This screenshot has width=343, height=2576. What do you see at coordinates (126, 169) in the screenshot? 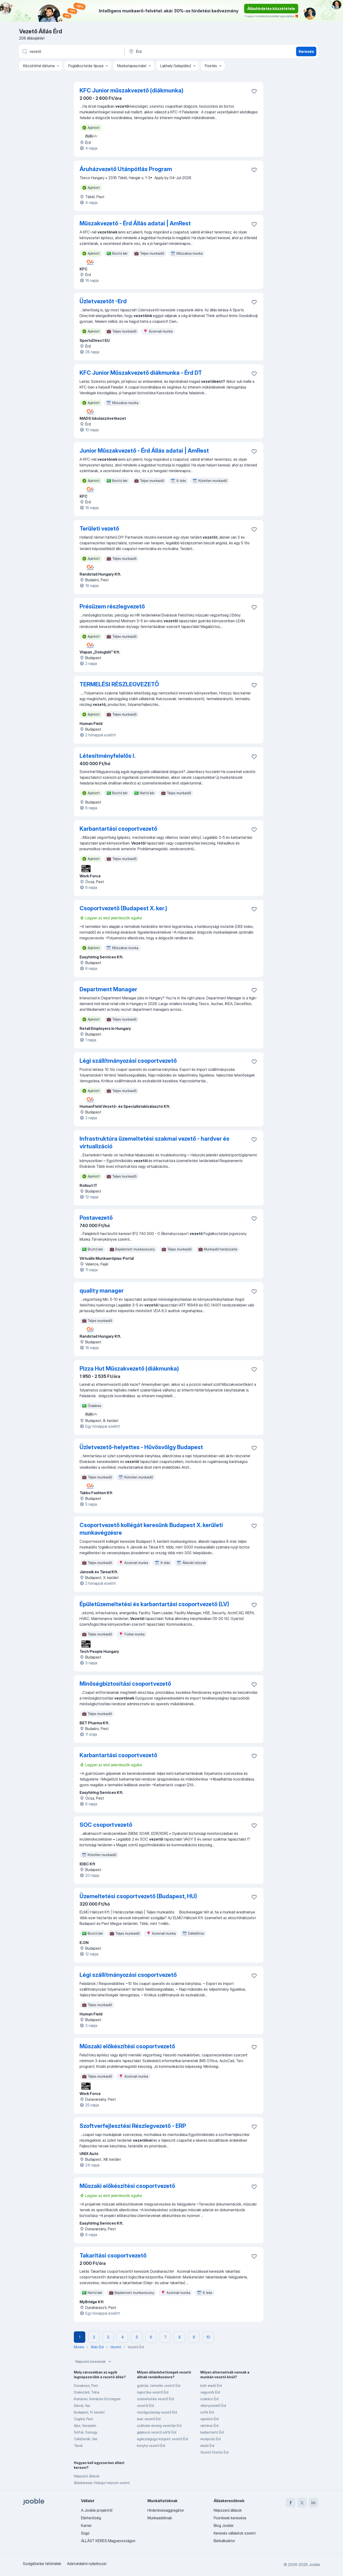
I see `Áruházvezető Utánpótlás Program` at bounding box center [126, 169].